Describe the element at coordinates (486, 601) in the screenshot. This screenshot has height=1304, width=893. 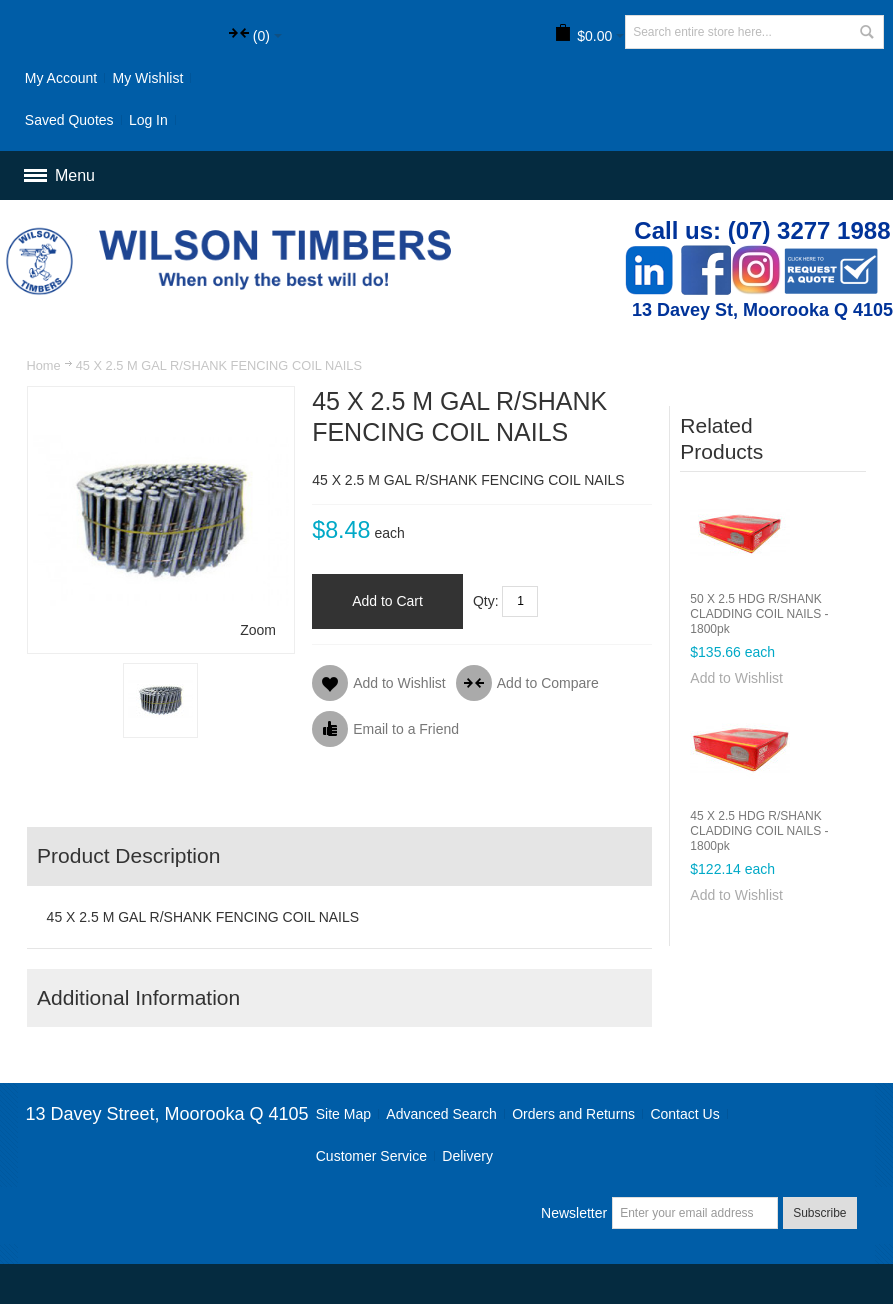
I see `Qty:` at that location.